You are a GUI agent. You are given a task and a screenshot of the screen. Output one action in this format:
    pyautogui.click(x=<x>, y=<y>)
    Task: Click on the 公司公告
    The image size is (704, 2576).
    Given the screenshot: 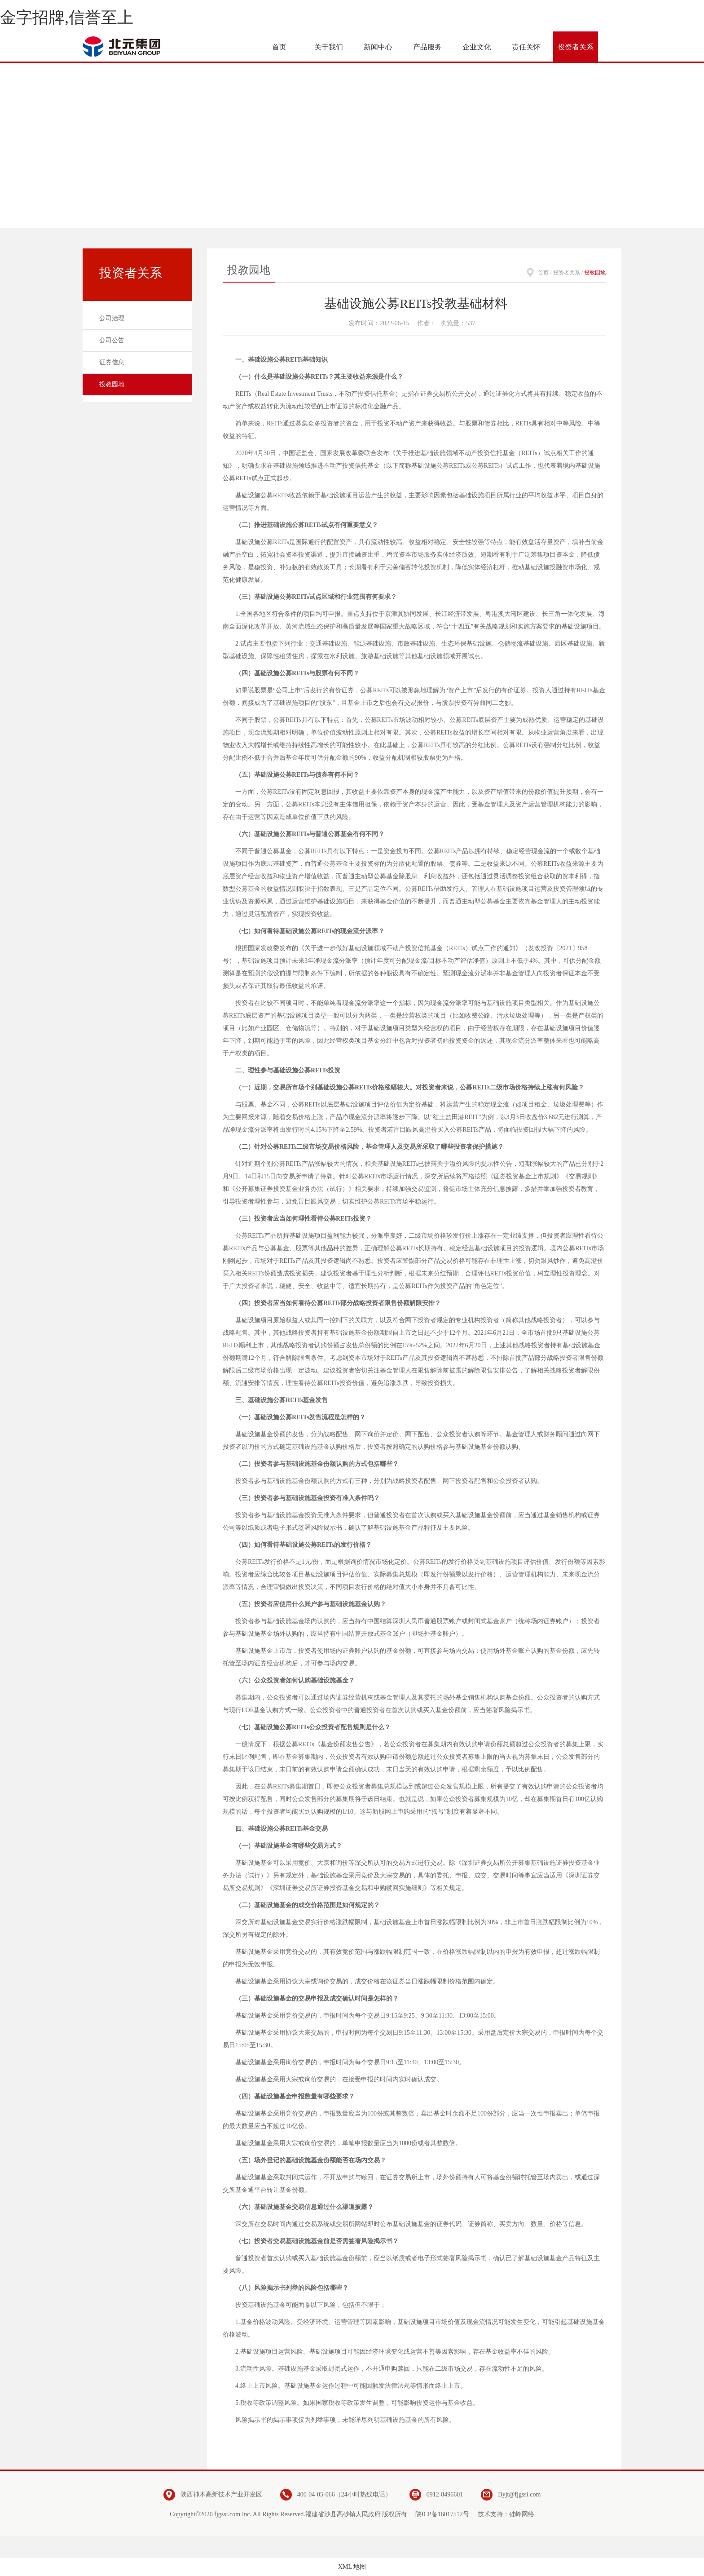 What is the action you would take?
    pyautogui.click(x=111, y=340)
    